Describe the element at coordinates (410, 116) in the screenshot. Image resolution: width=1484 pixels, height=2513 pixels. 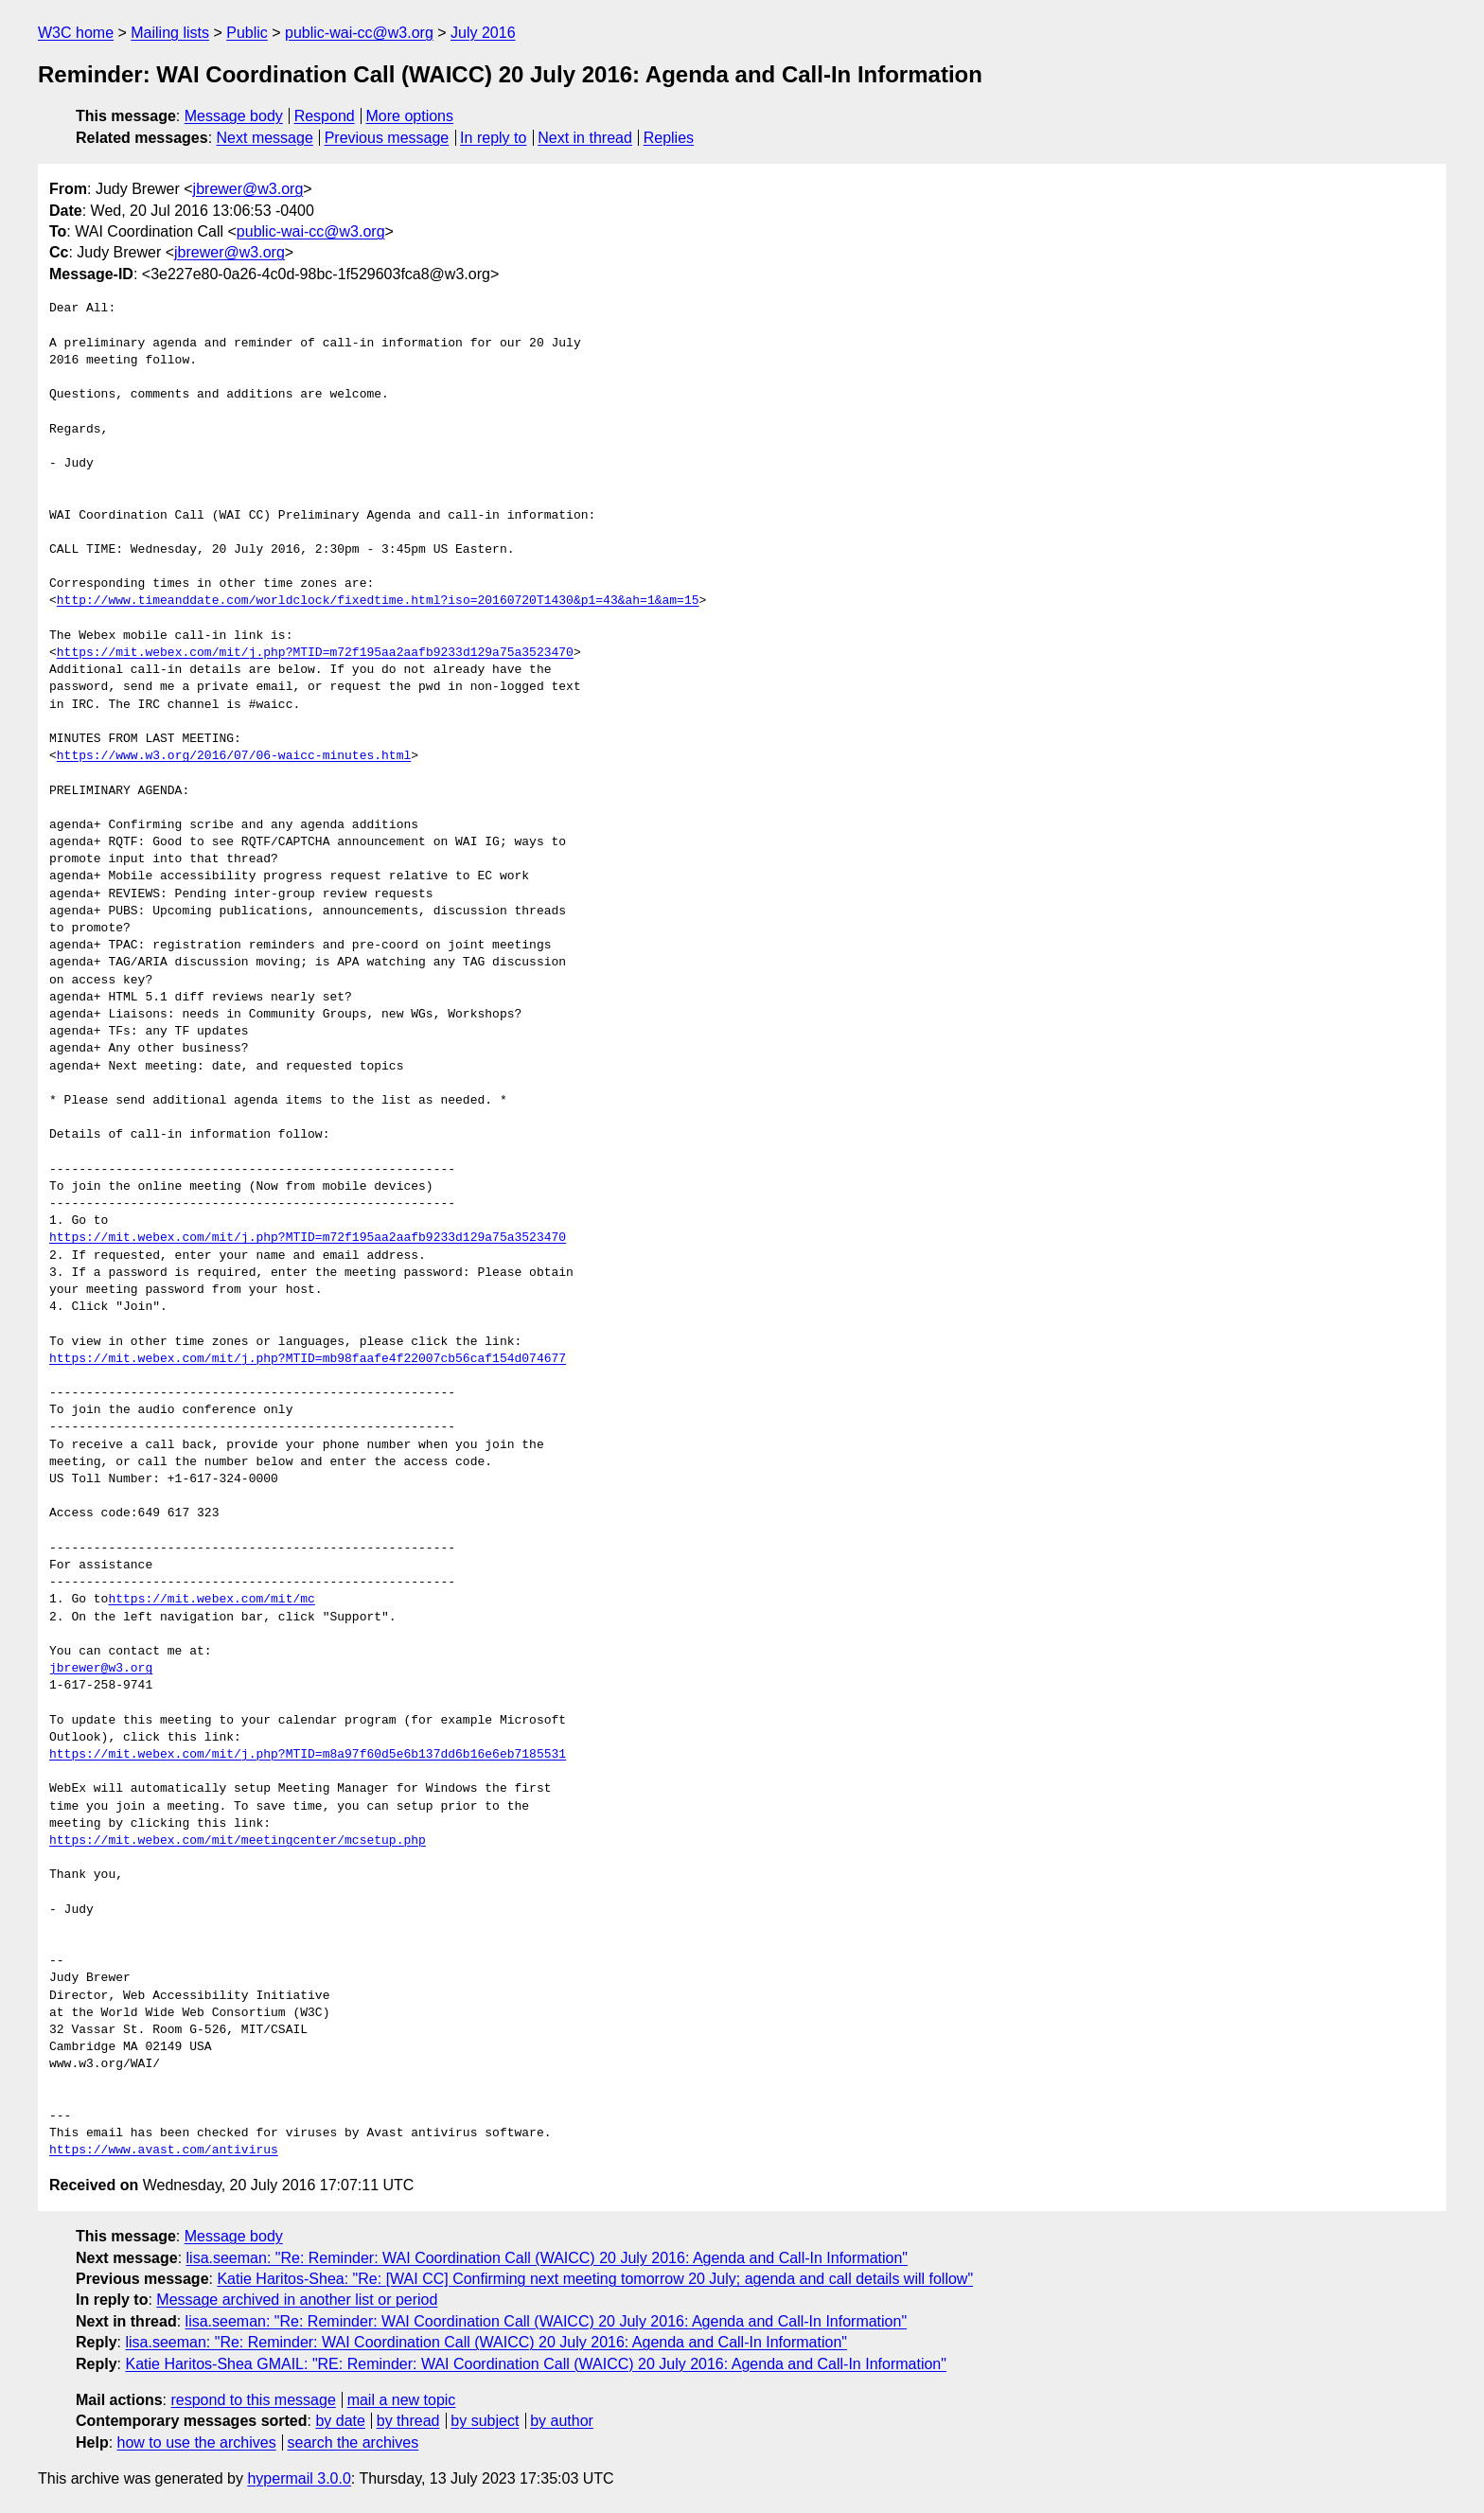
I see `More options` at that location.